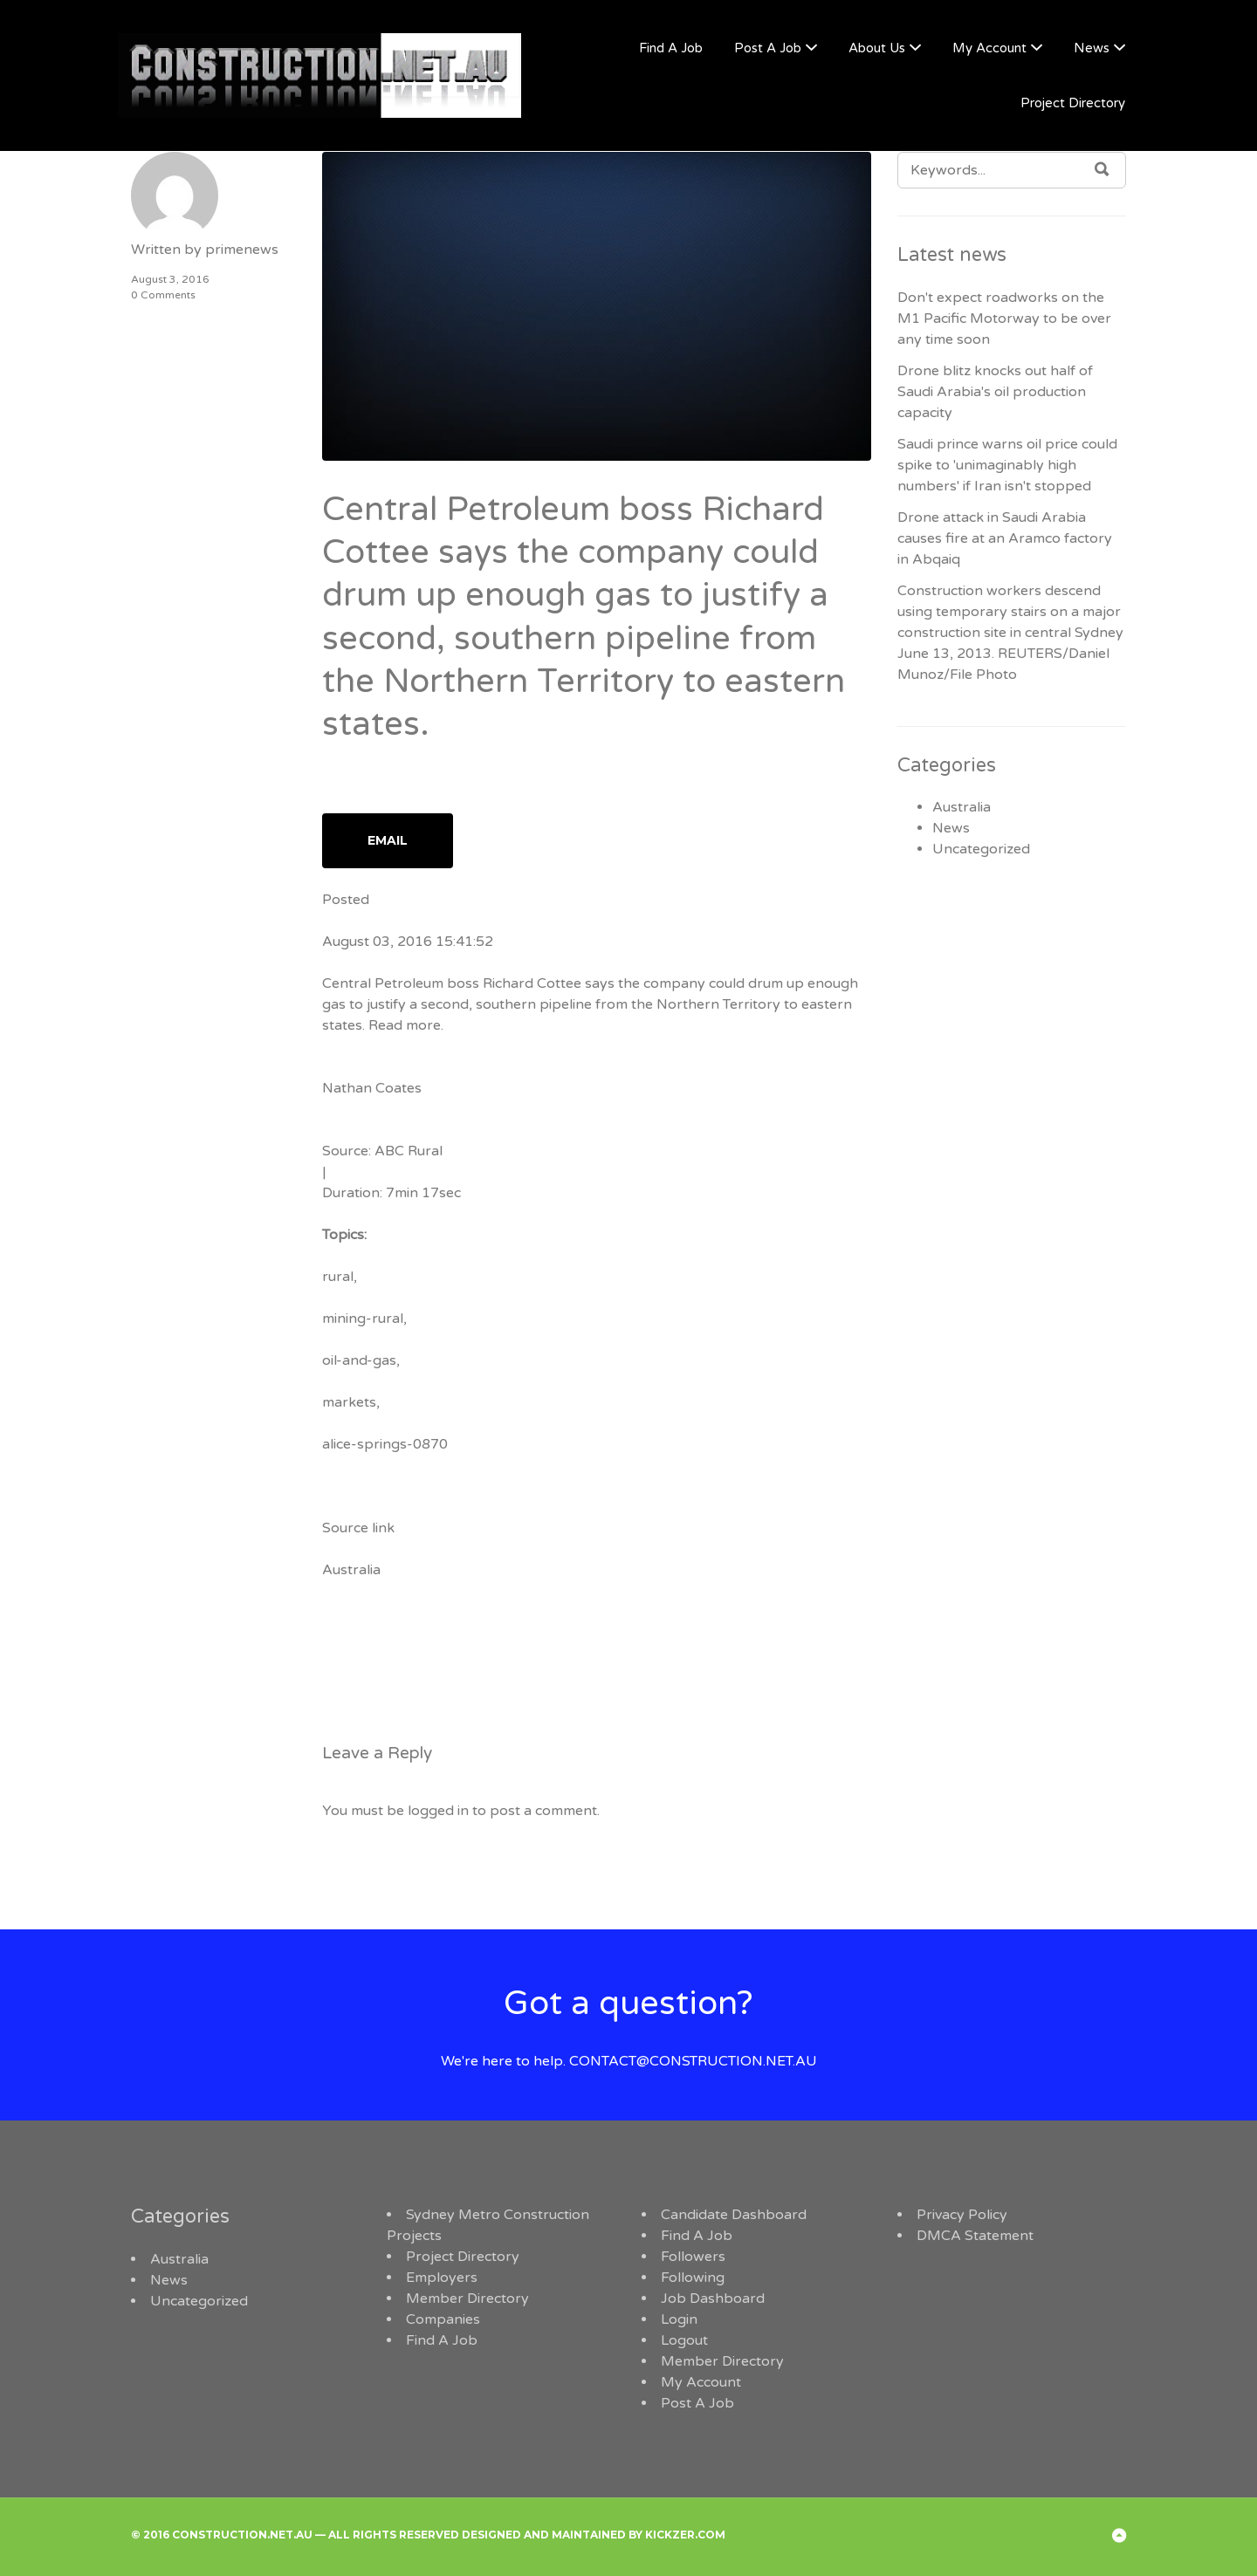 This screenshot has width=1257, height=2576. What do you see at coordinates (359, 1360) in the screenshot?
I see `oil-and-gas` at bounding box center [359, 1360].